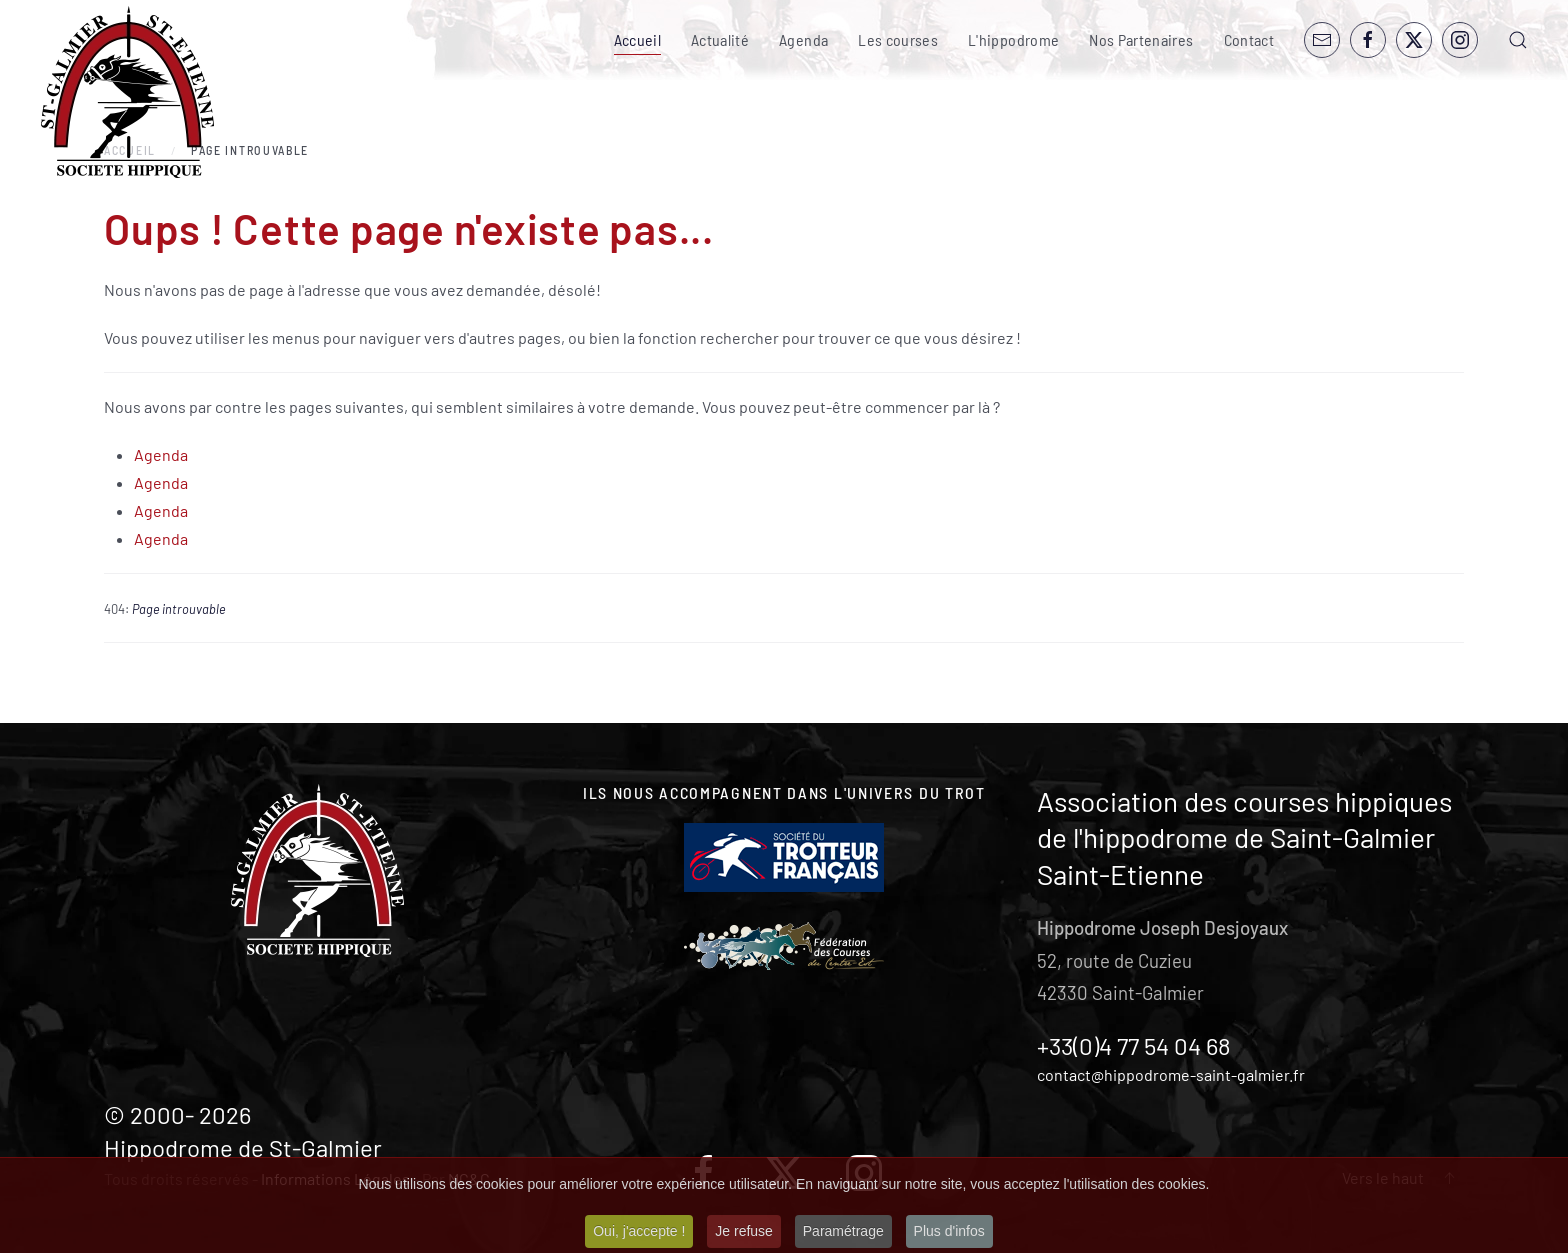 The height and width of the screenshot is (1253, 1568). What do you see at coordinates (1171, 1074) in the screenshot?
I see `contact@hippodrome-saint-galmier.fr` at bounding box center [1171, 1074].